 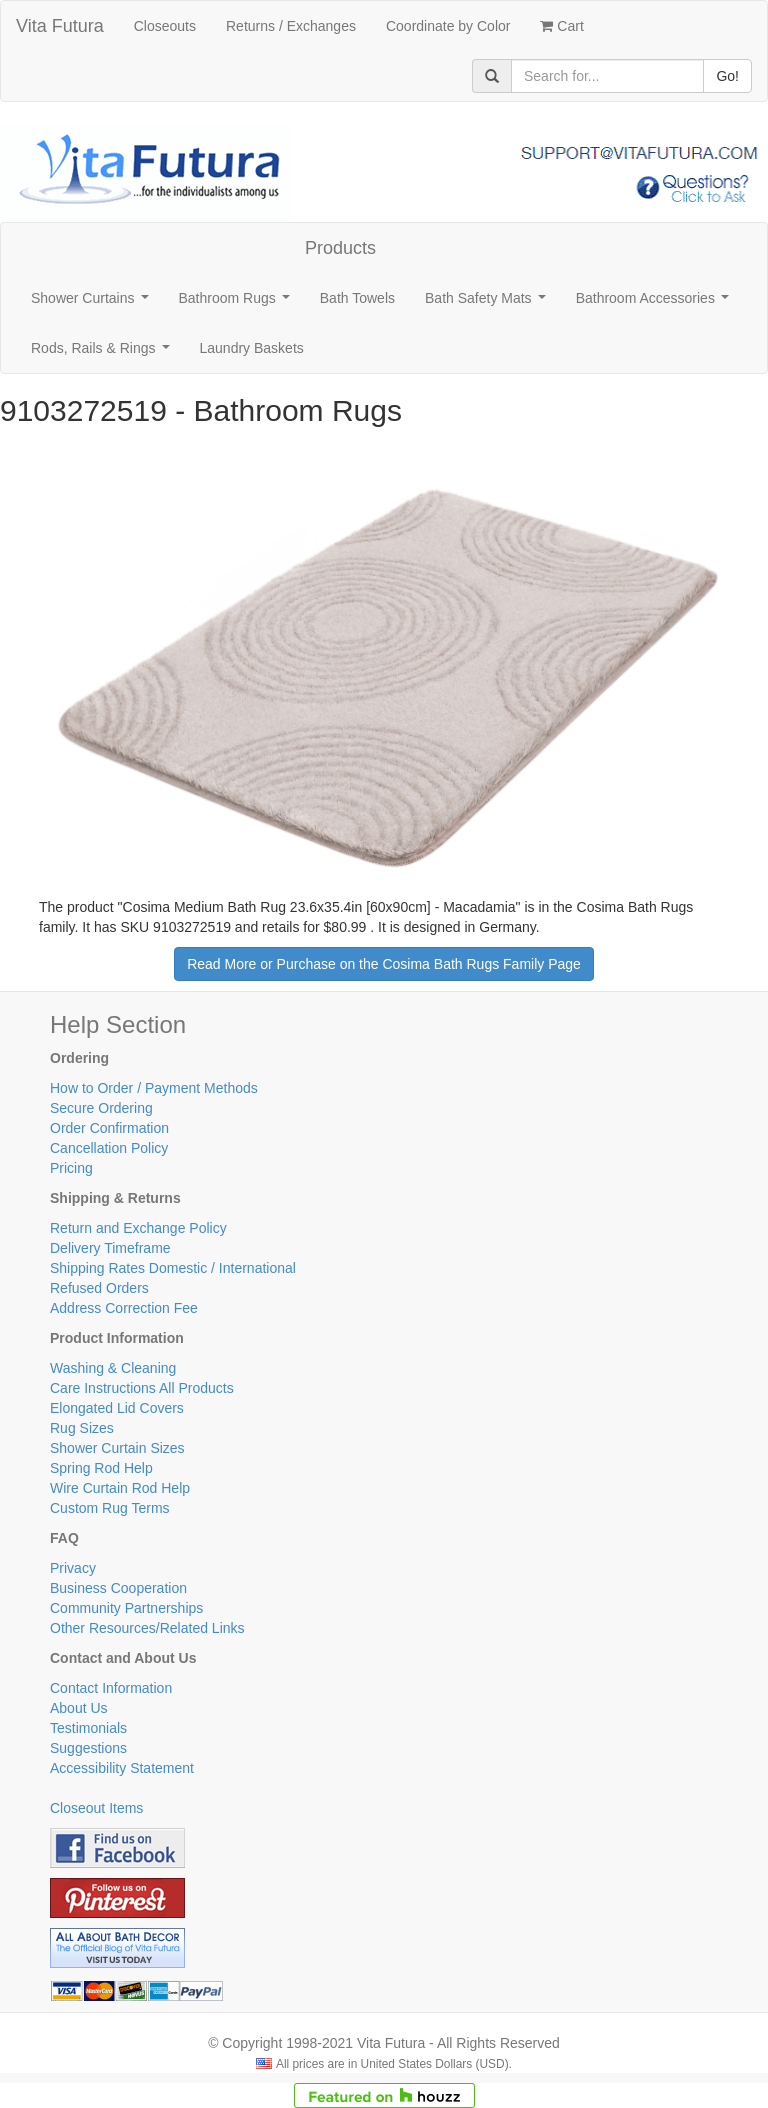 What do you see at coordinates (238, 303) in the screenshot?
I see `Bathroom Rugs` at bounding box center [238, 303].